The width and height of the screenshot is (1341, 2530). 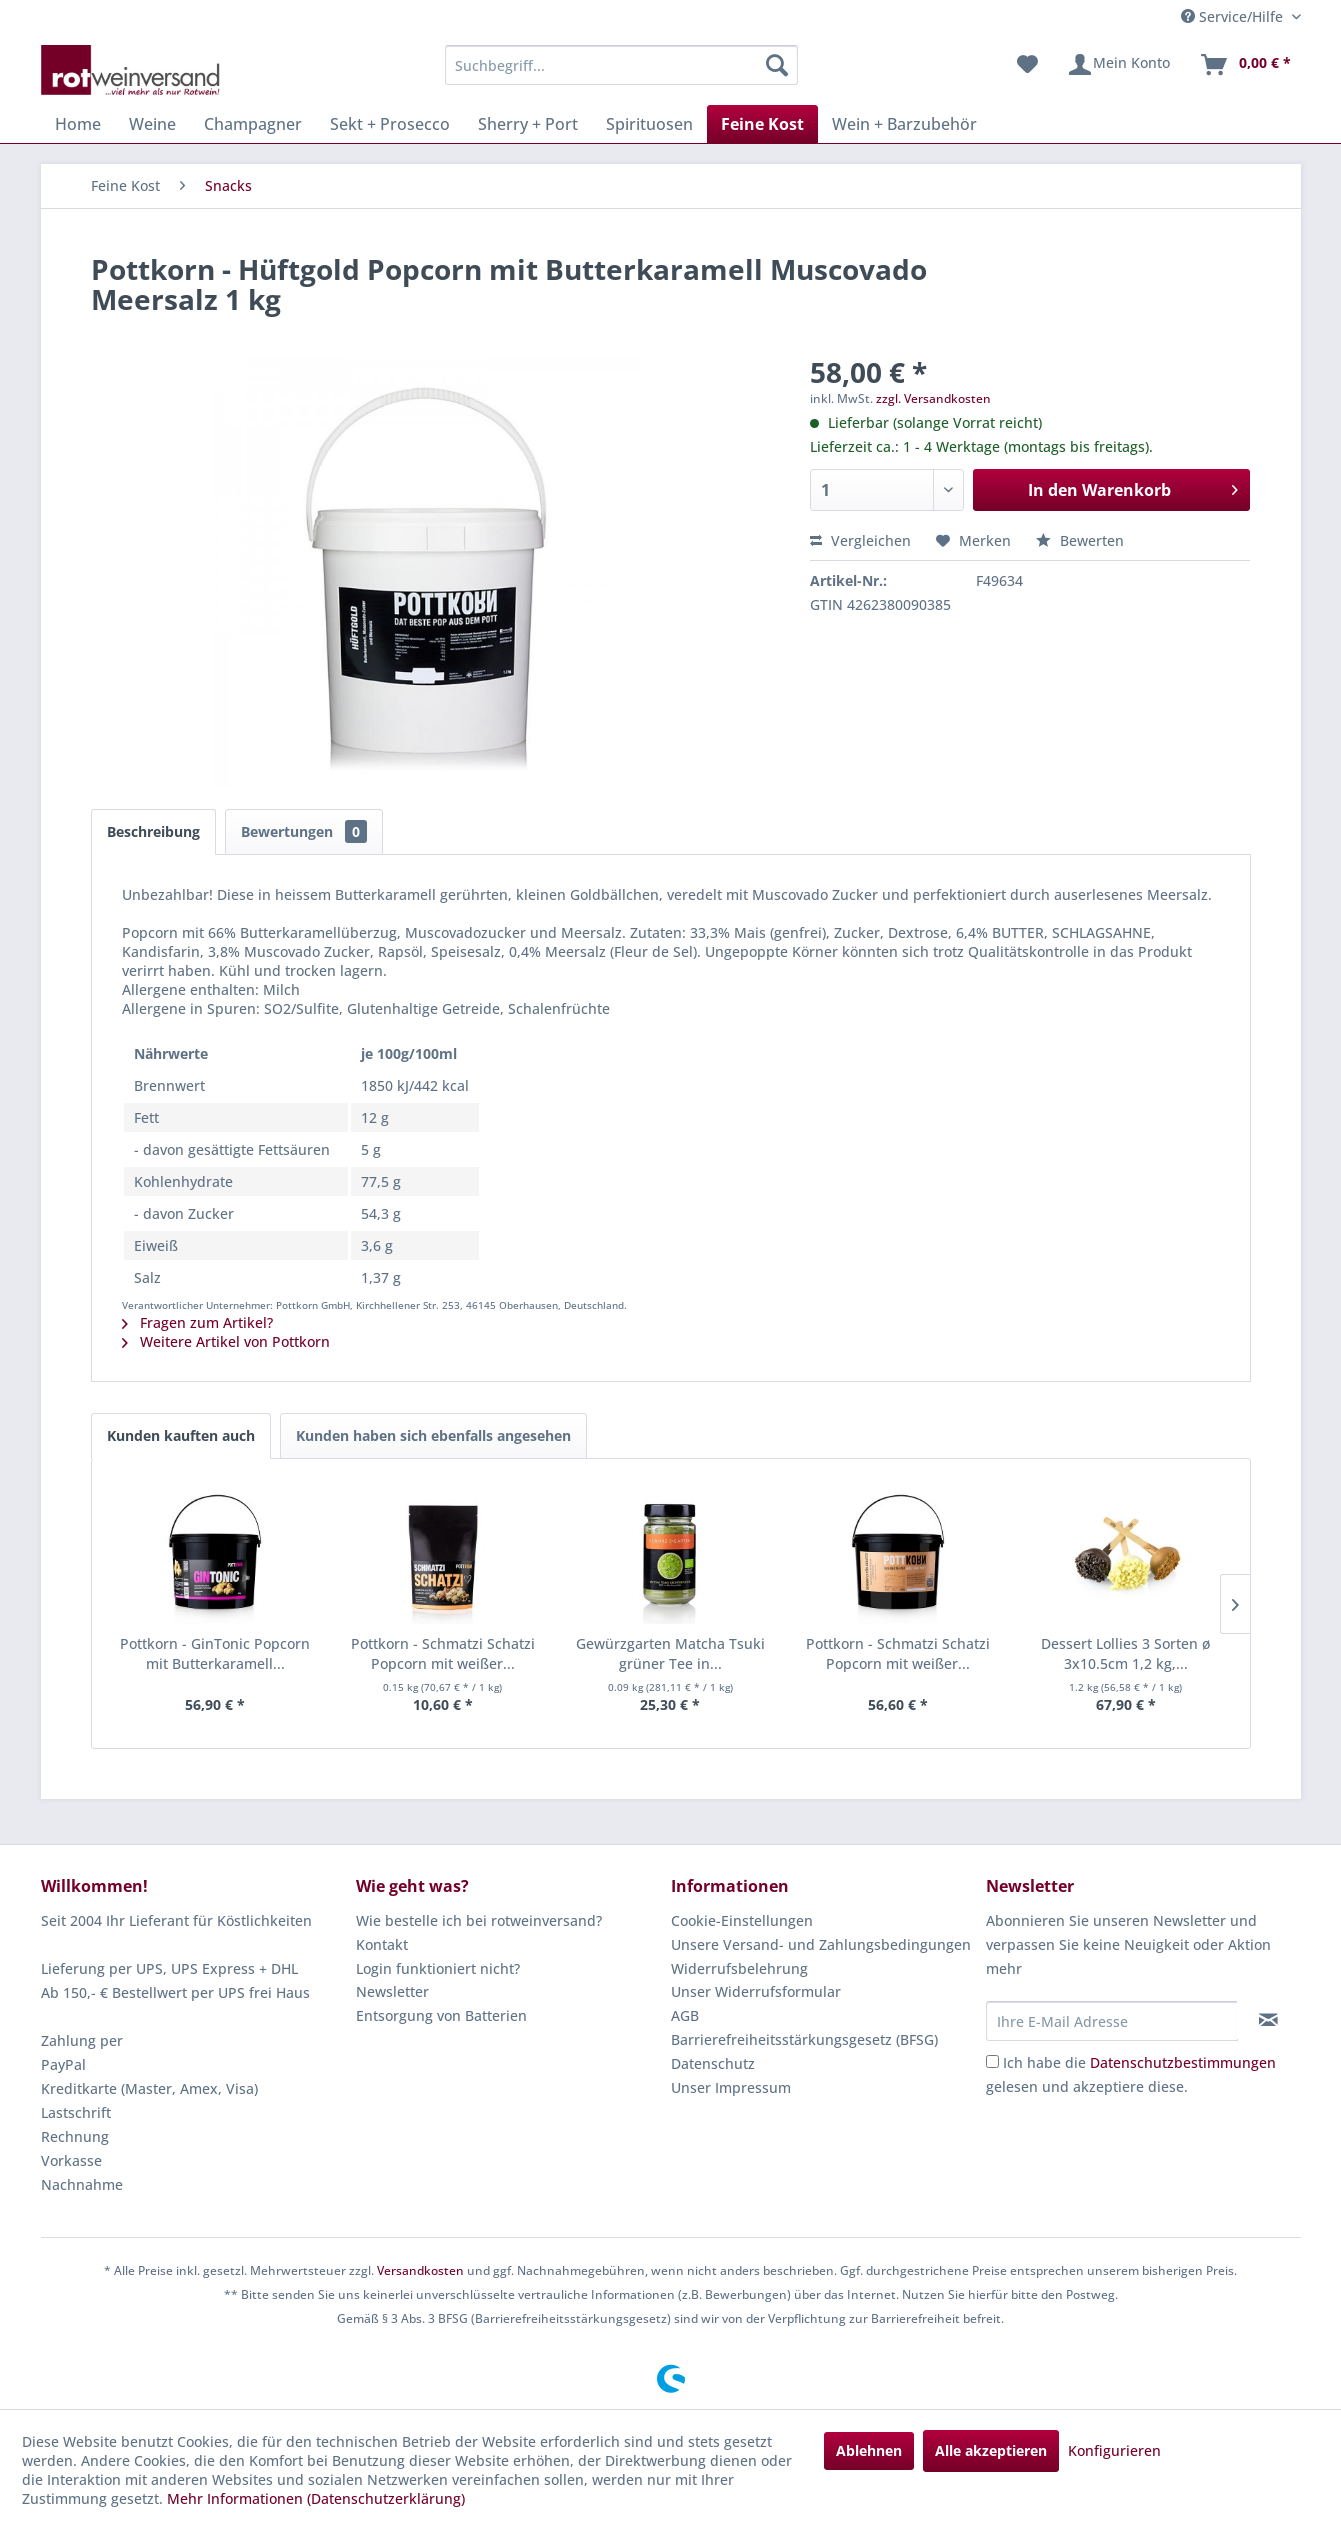 What do you see at coordinates (933, 398) in the screenshot?
I see `zzgl. Versandkosten` at bounding box center [933, 398].